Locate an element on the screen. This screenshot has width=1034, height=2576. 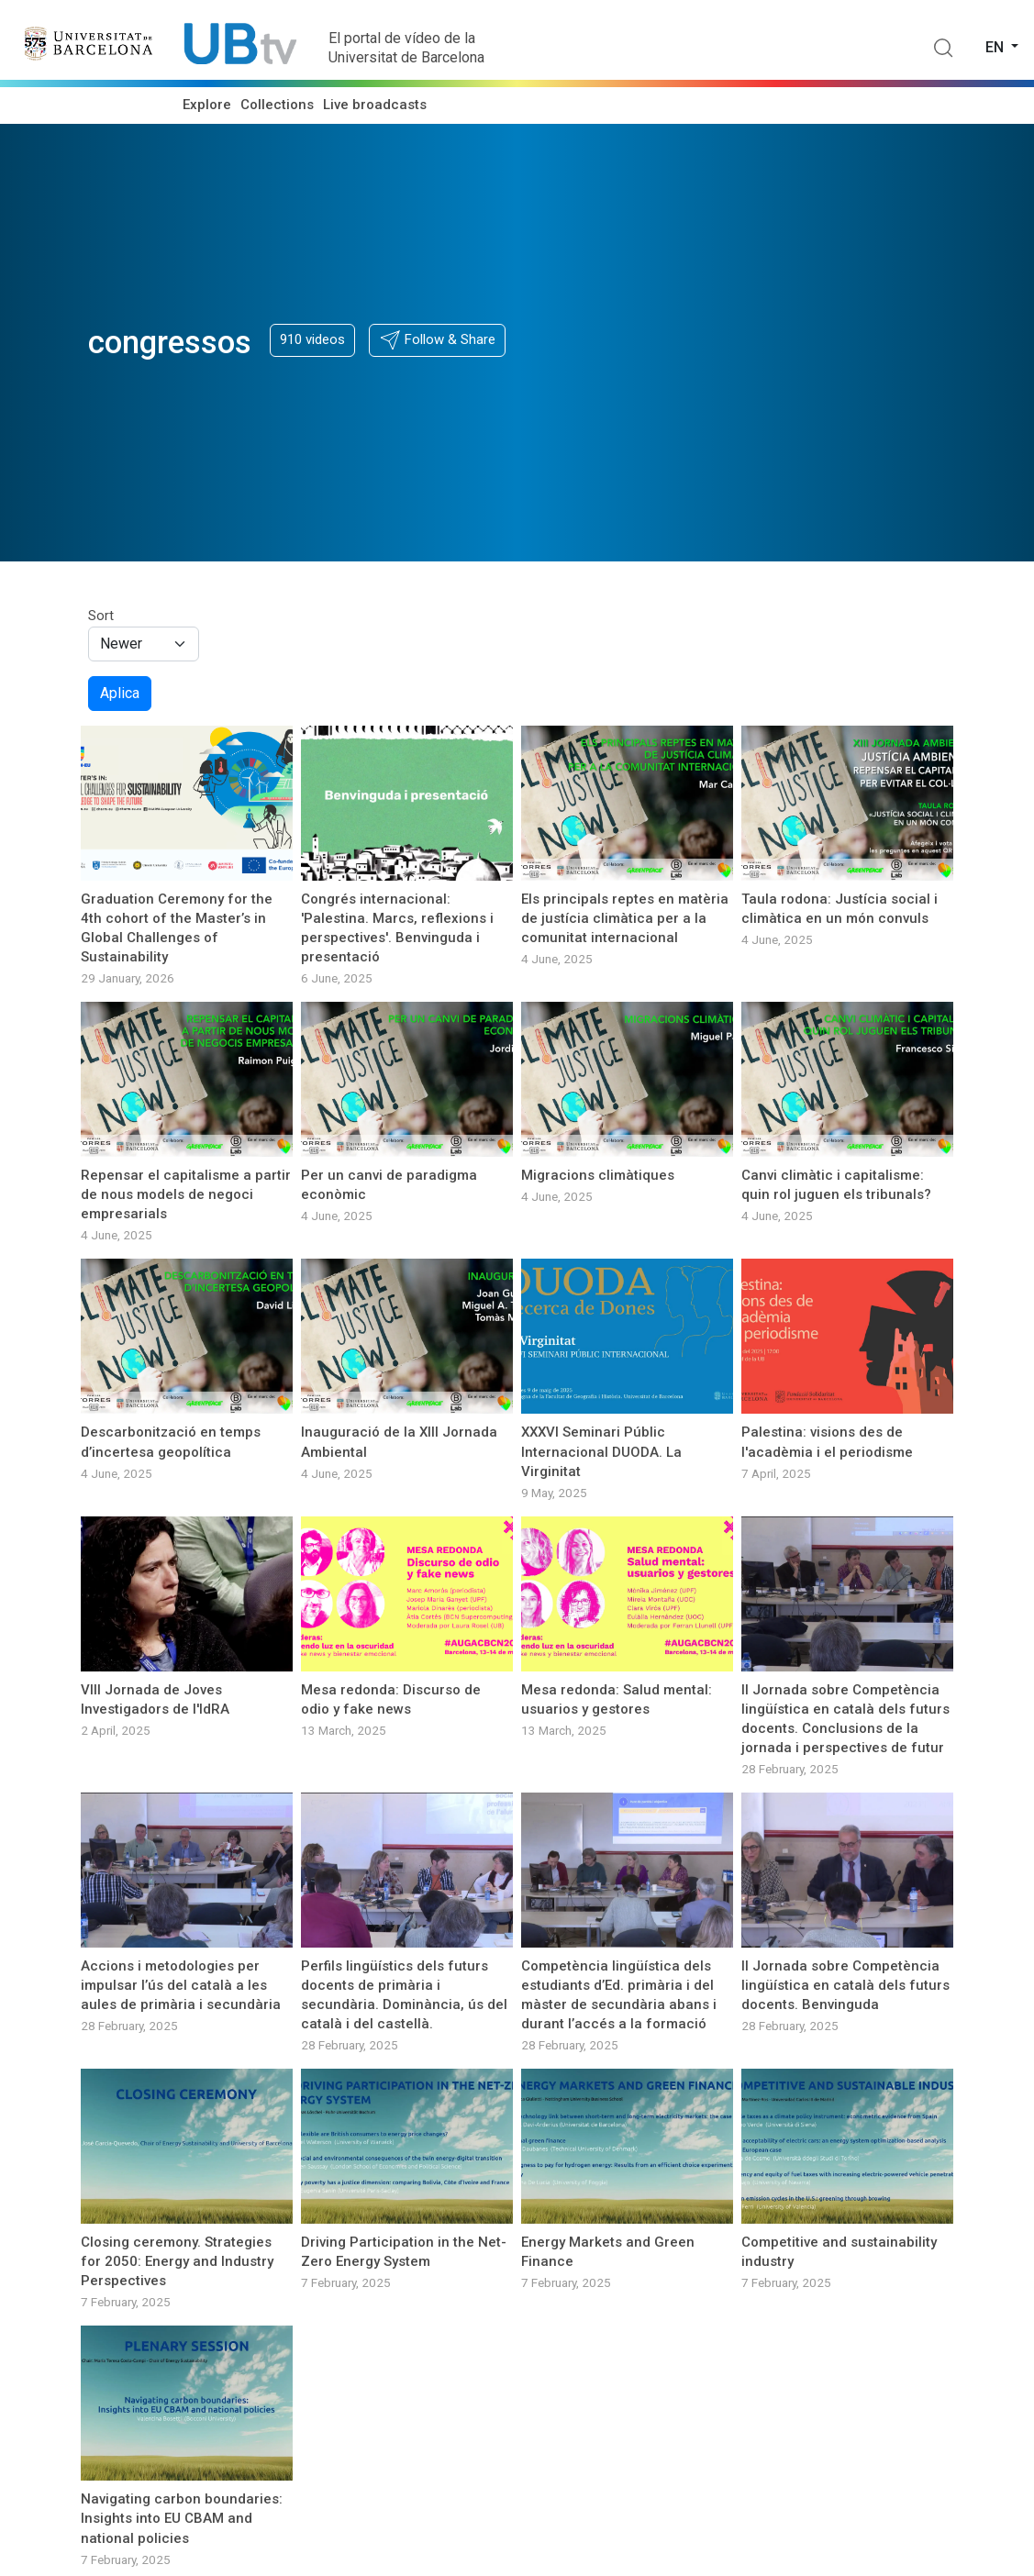
Navigating carbon boundaries: Insights into EU CBAM and national policies is located at coordinates (182, 2518).